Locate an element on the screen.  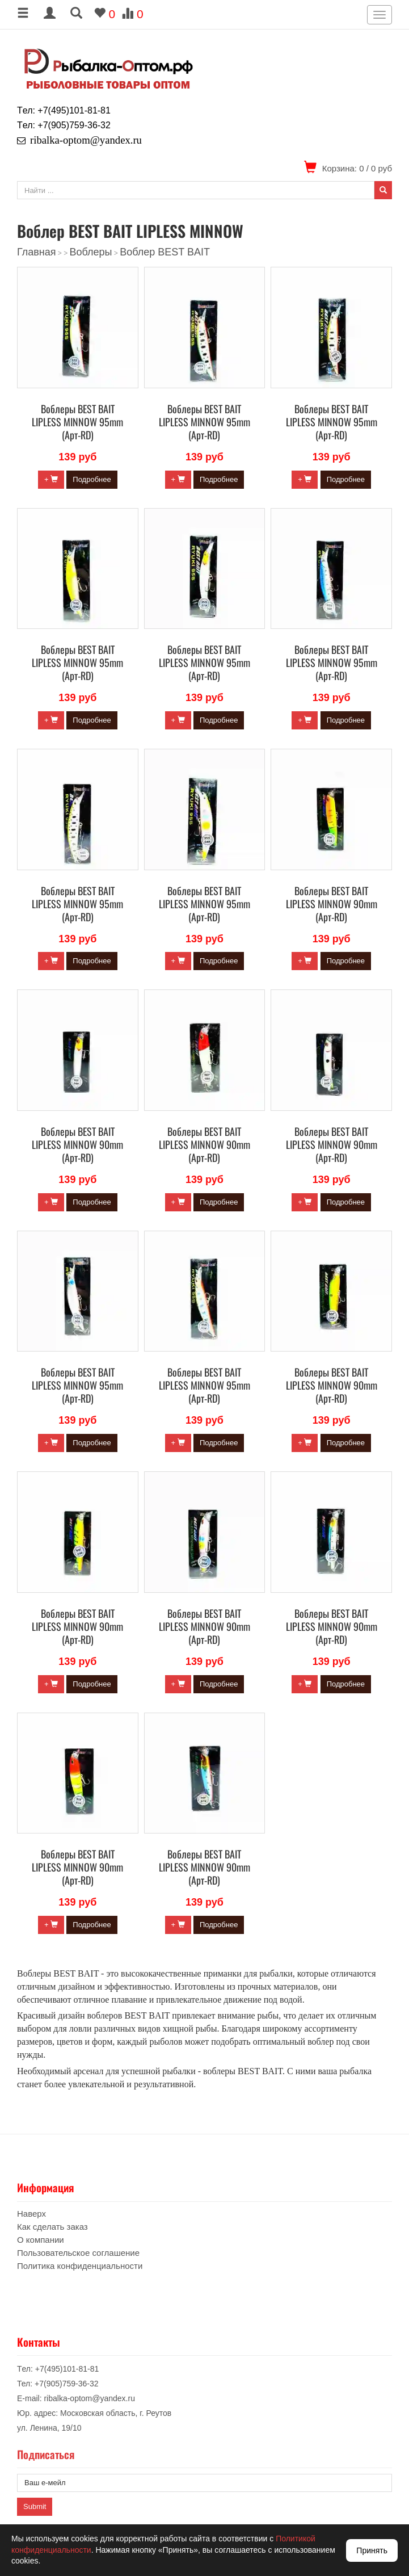
Воблеры BEST BAIT LIPLESS MINNOW 90mm (Арт-RD) is located at coordinates (331, 903).